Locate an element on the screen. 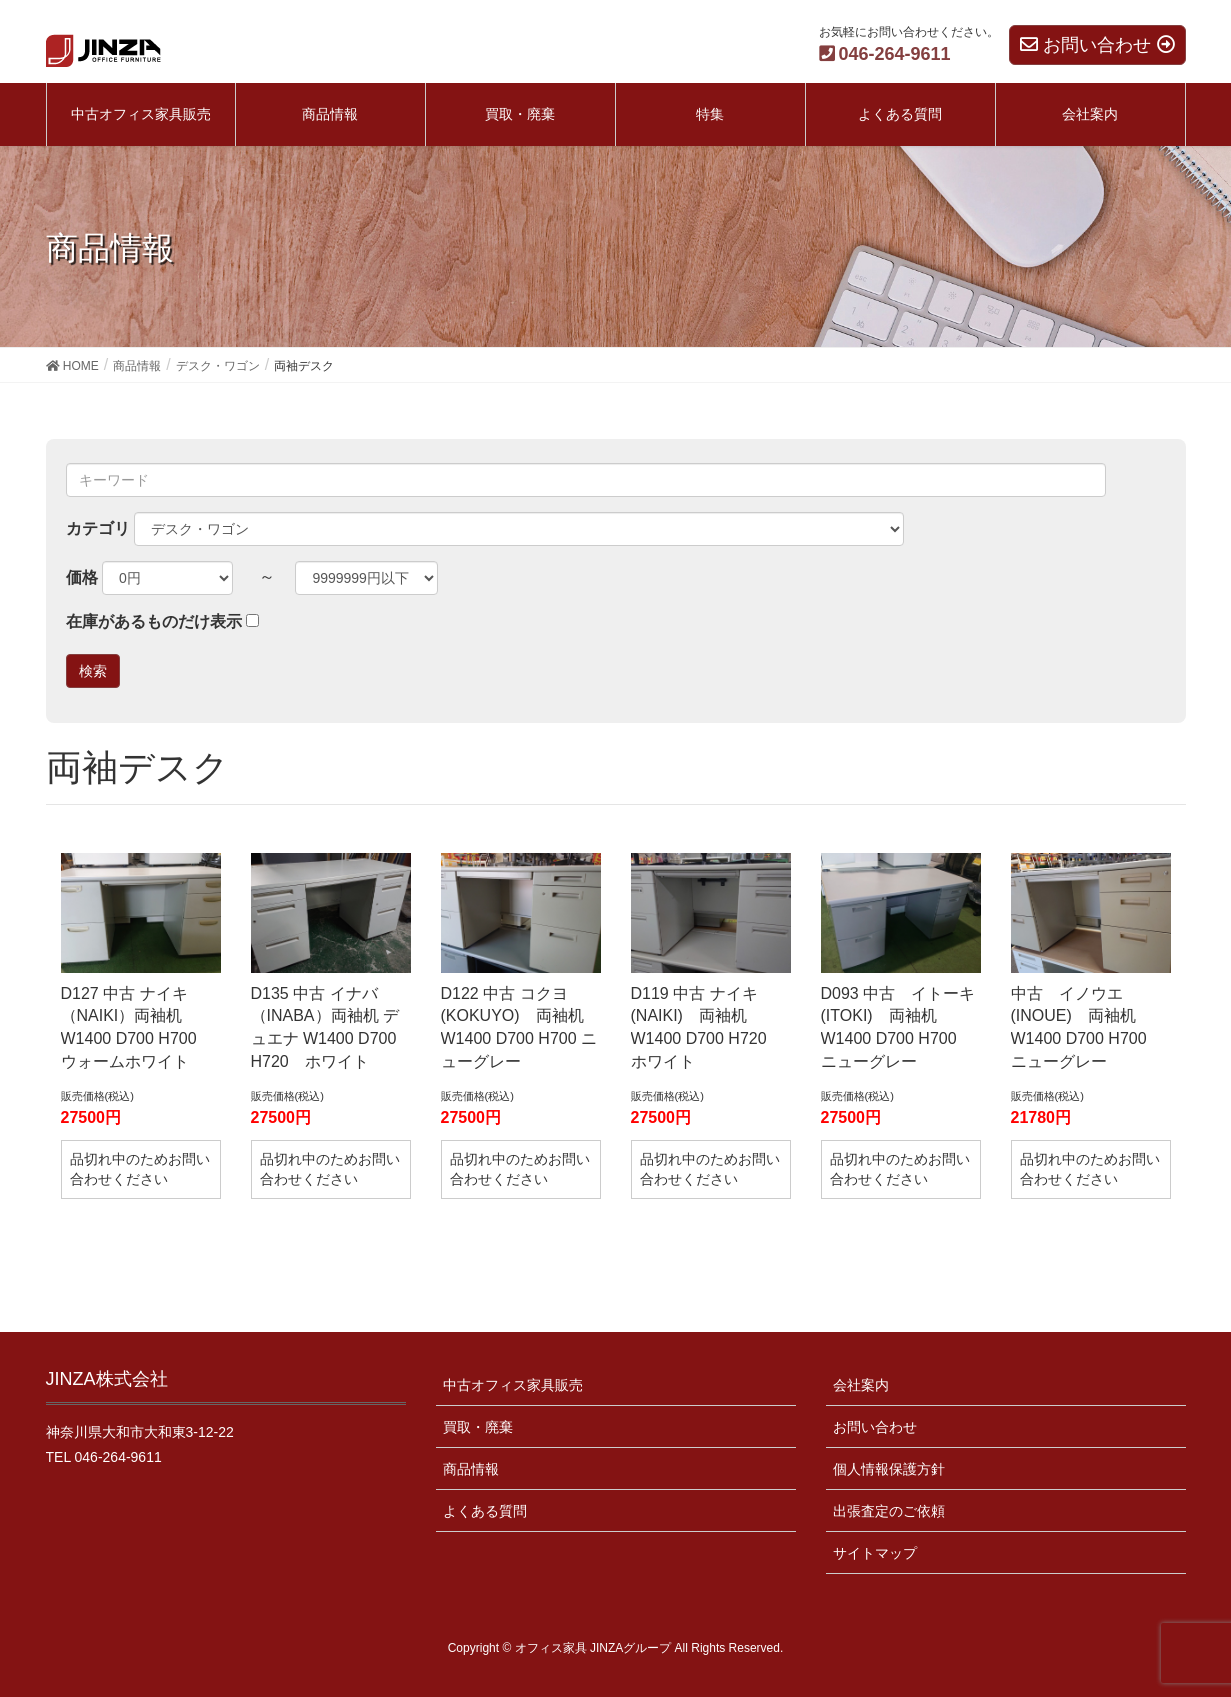 This screenshot has height=1697, width=1231. カテゴリ is located at coordinates (98, 528).